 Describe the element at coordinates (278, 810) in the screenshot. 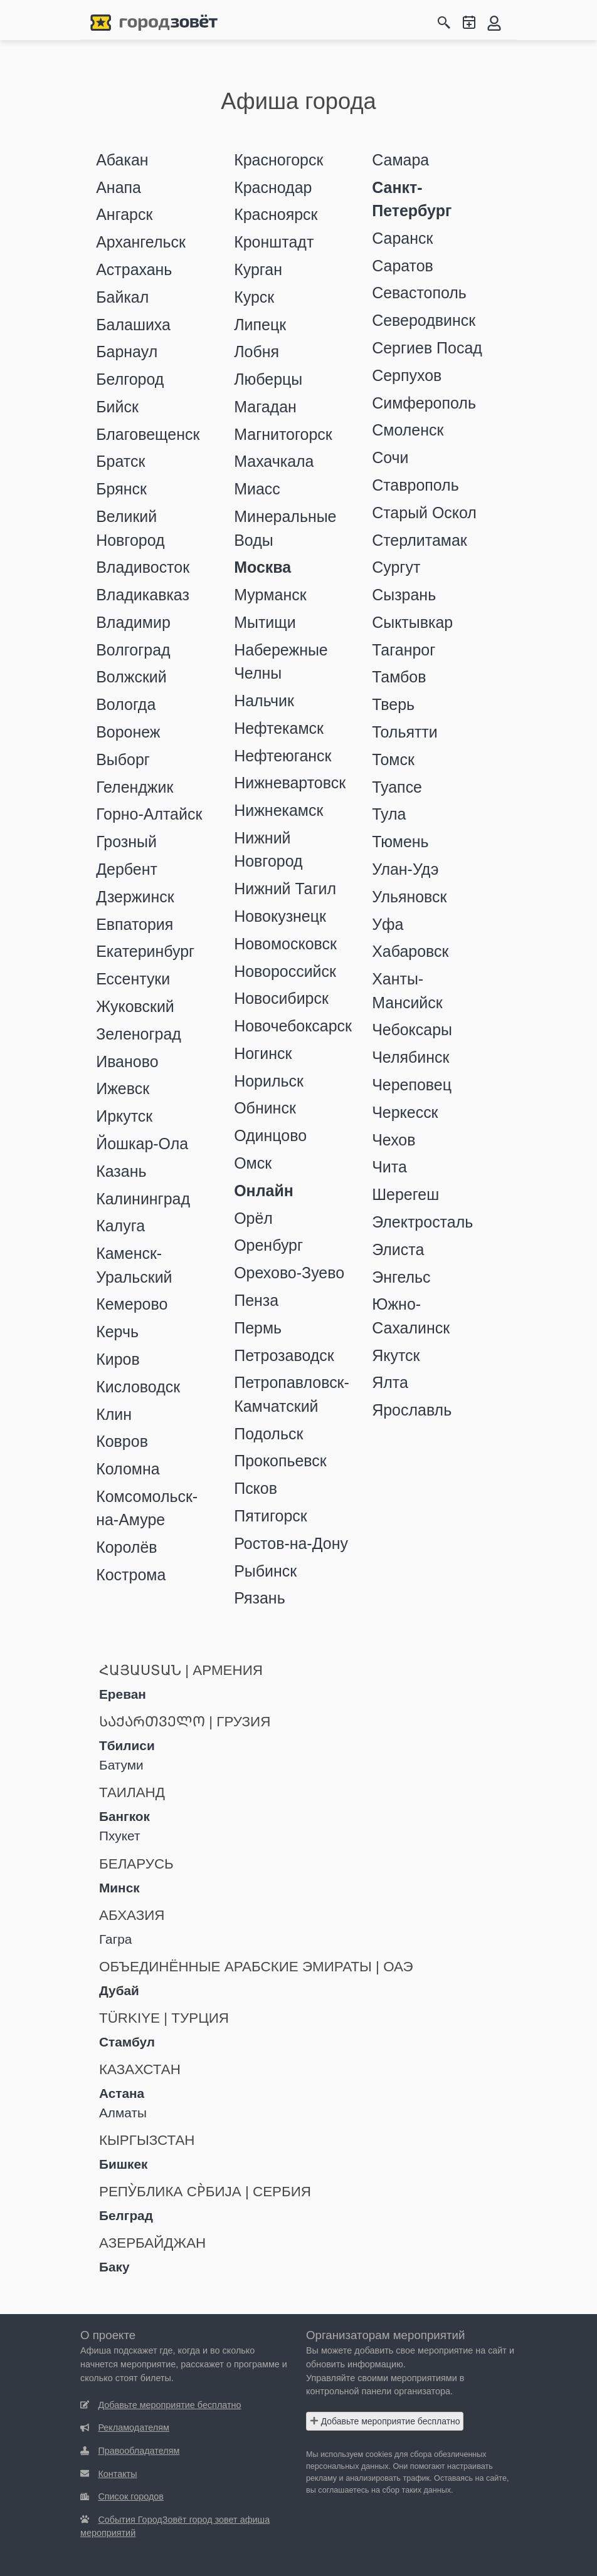

I see `Нижнекамск` at that location.